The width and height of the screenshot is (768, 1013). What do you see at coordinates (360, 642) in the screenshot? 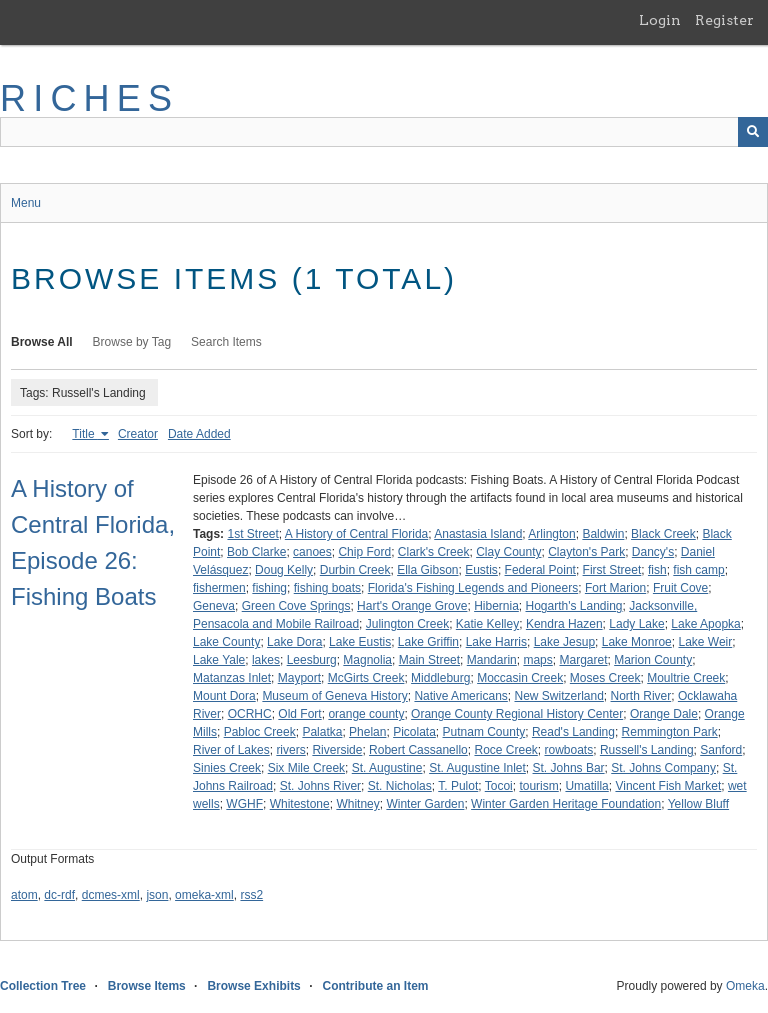
I see `Lake Eustis` at bounding box center [360, 642].